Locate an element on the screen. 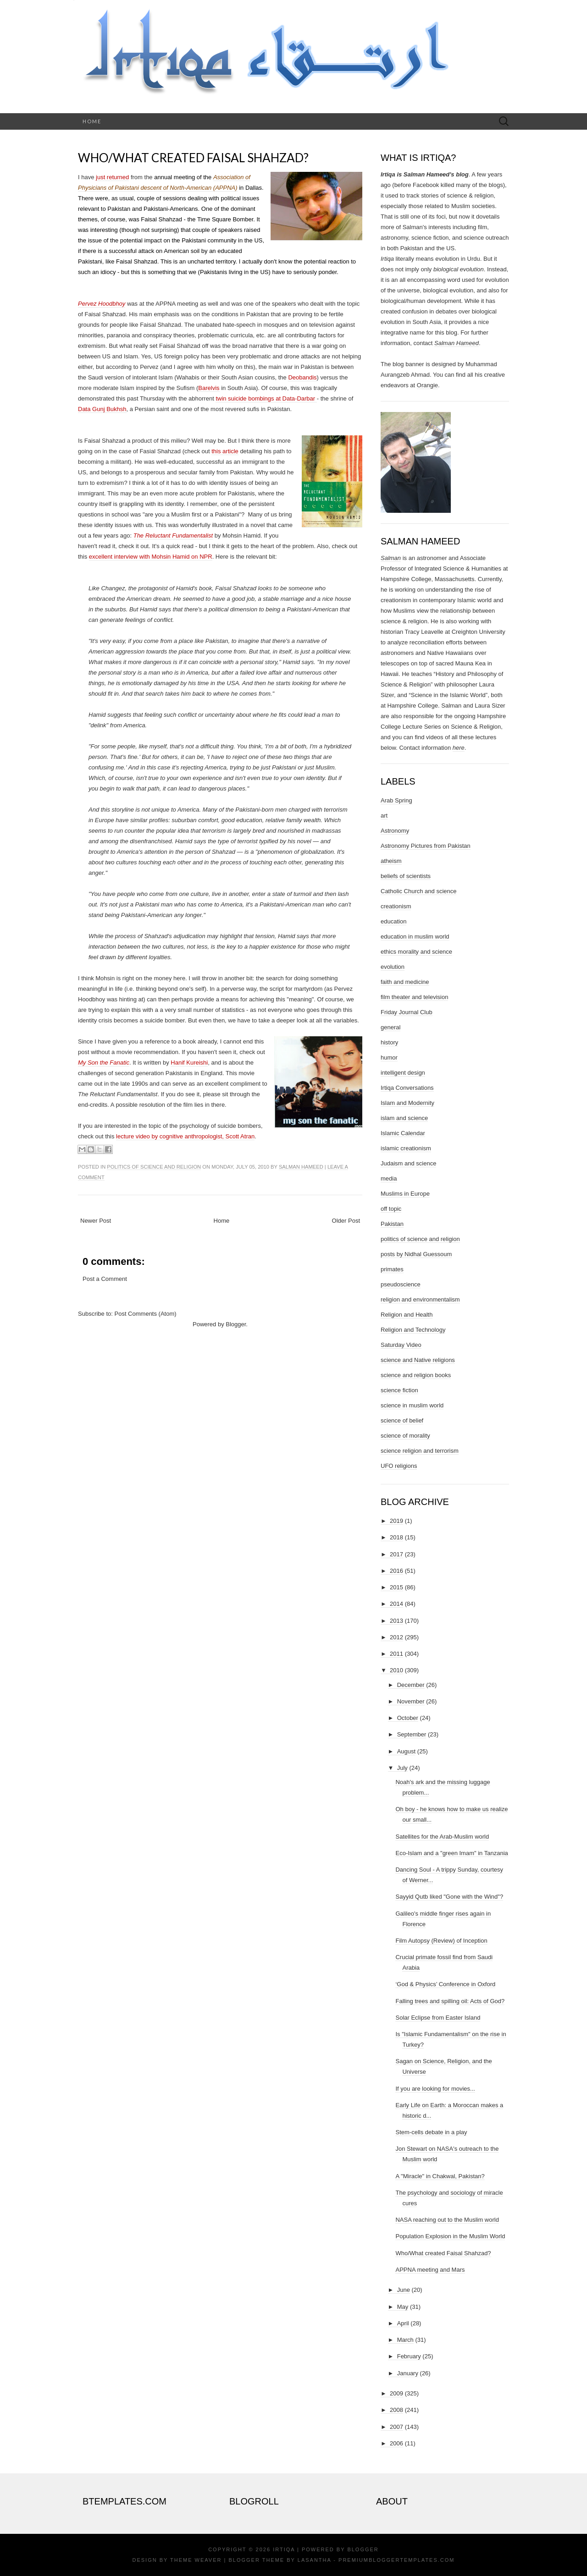 The height and width of the screenshot is (2576, 587). lecture video by cognitive anthropologist, Scott Atran is located at coordinates (185, 1136).